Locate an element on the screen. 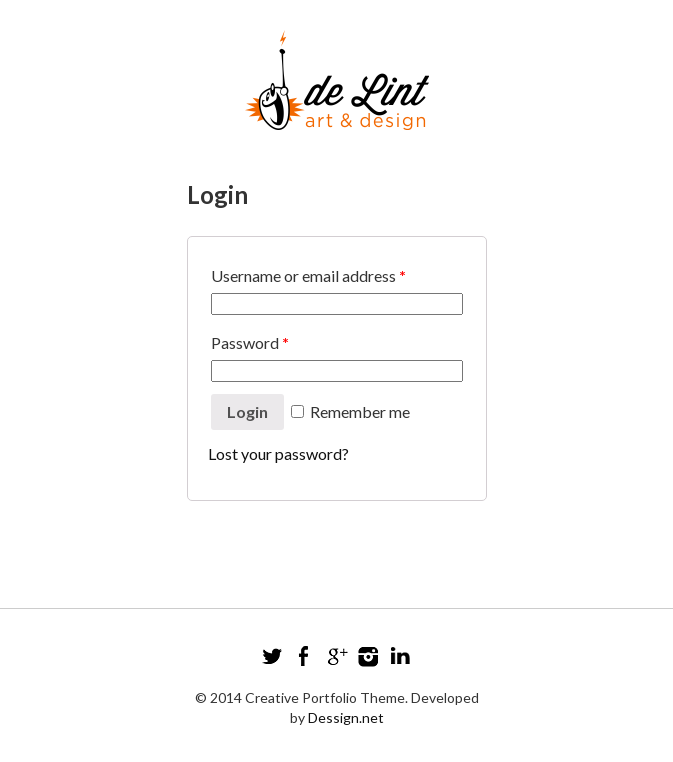  Lost your password? is located at coordinates (278, 453).